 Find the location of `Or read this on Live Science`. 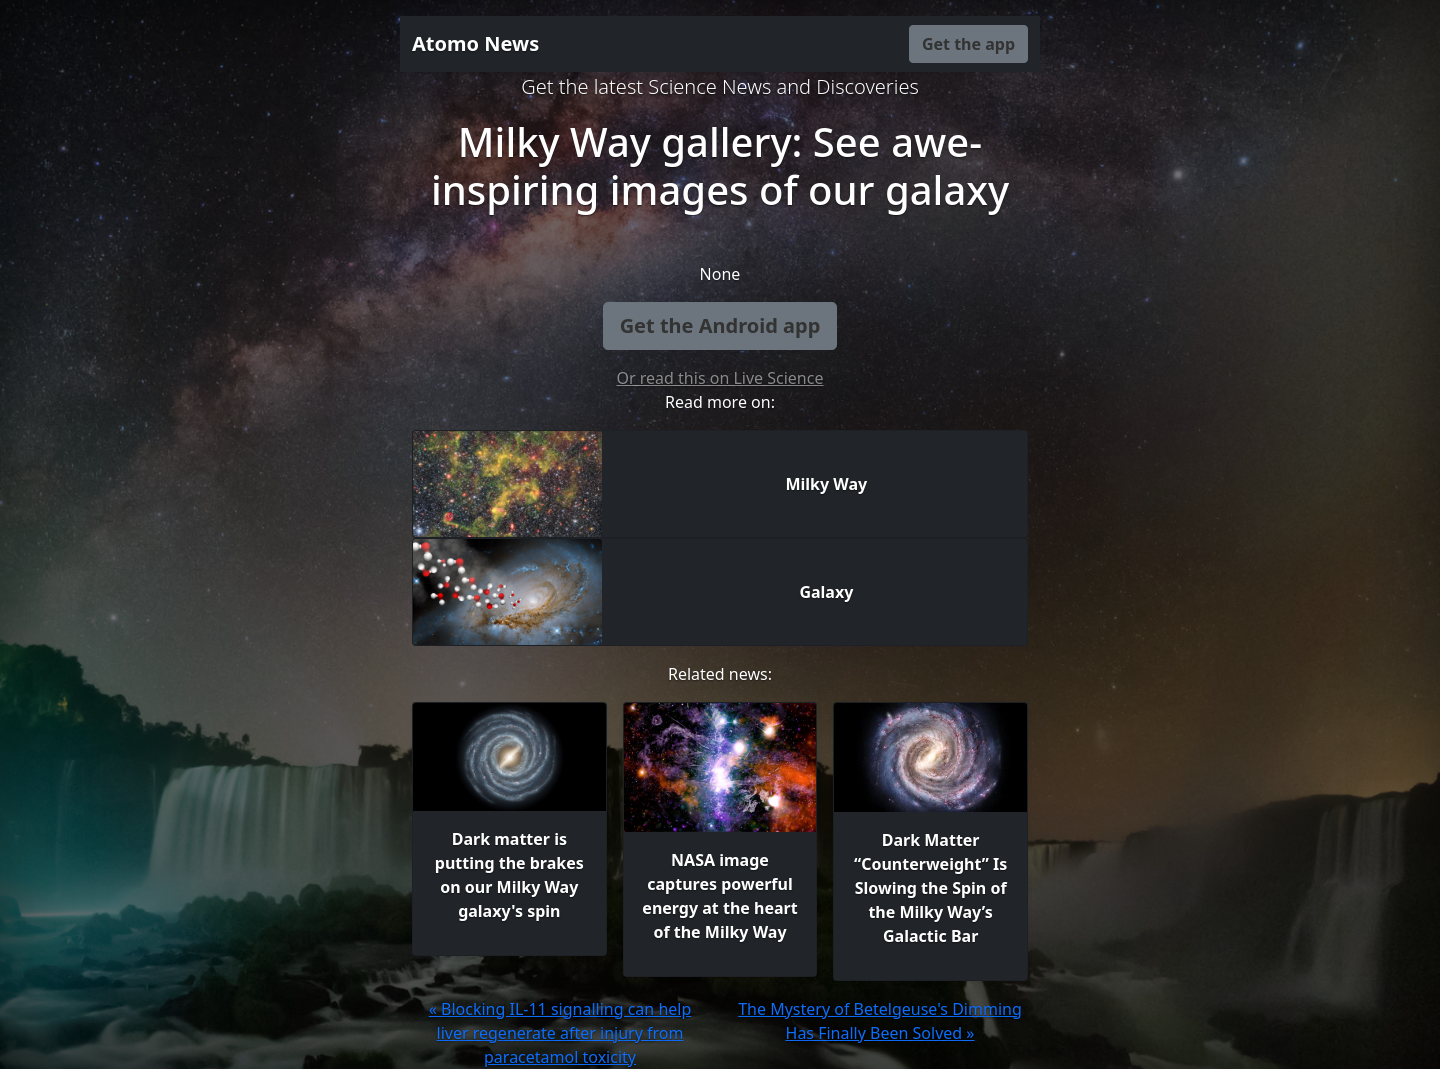

Or read this on Live Science is located at coordinates (720, 378).